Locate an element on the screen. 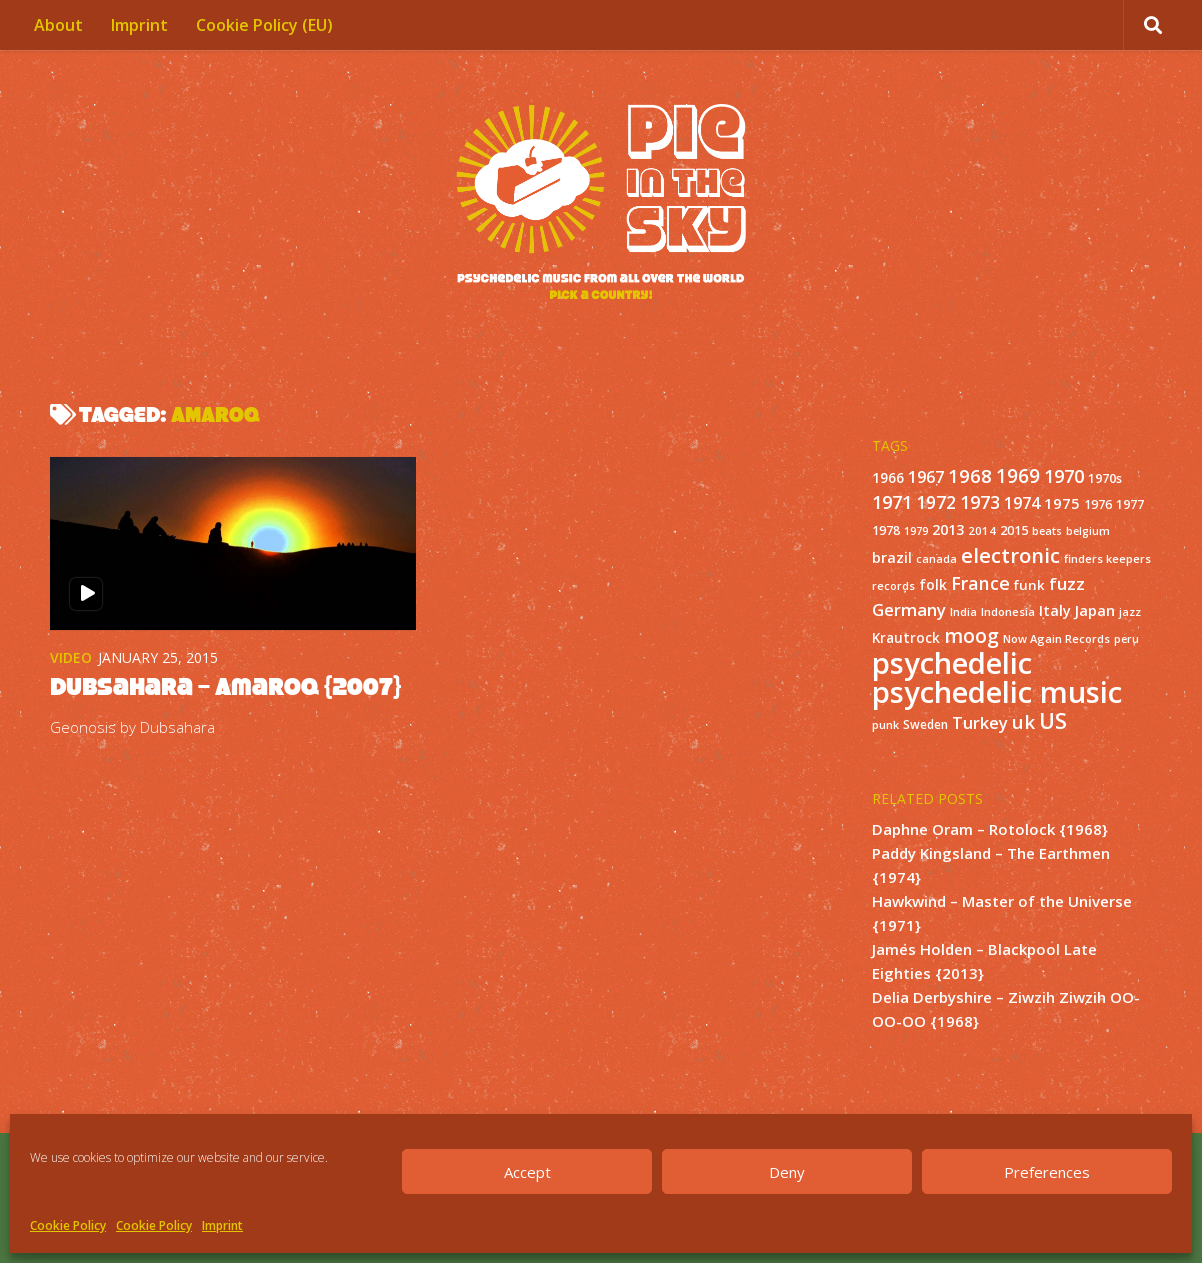 The image size is (1202, 1263). Preferences is located at coordinates (1047, 1172).